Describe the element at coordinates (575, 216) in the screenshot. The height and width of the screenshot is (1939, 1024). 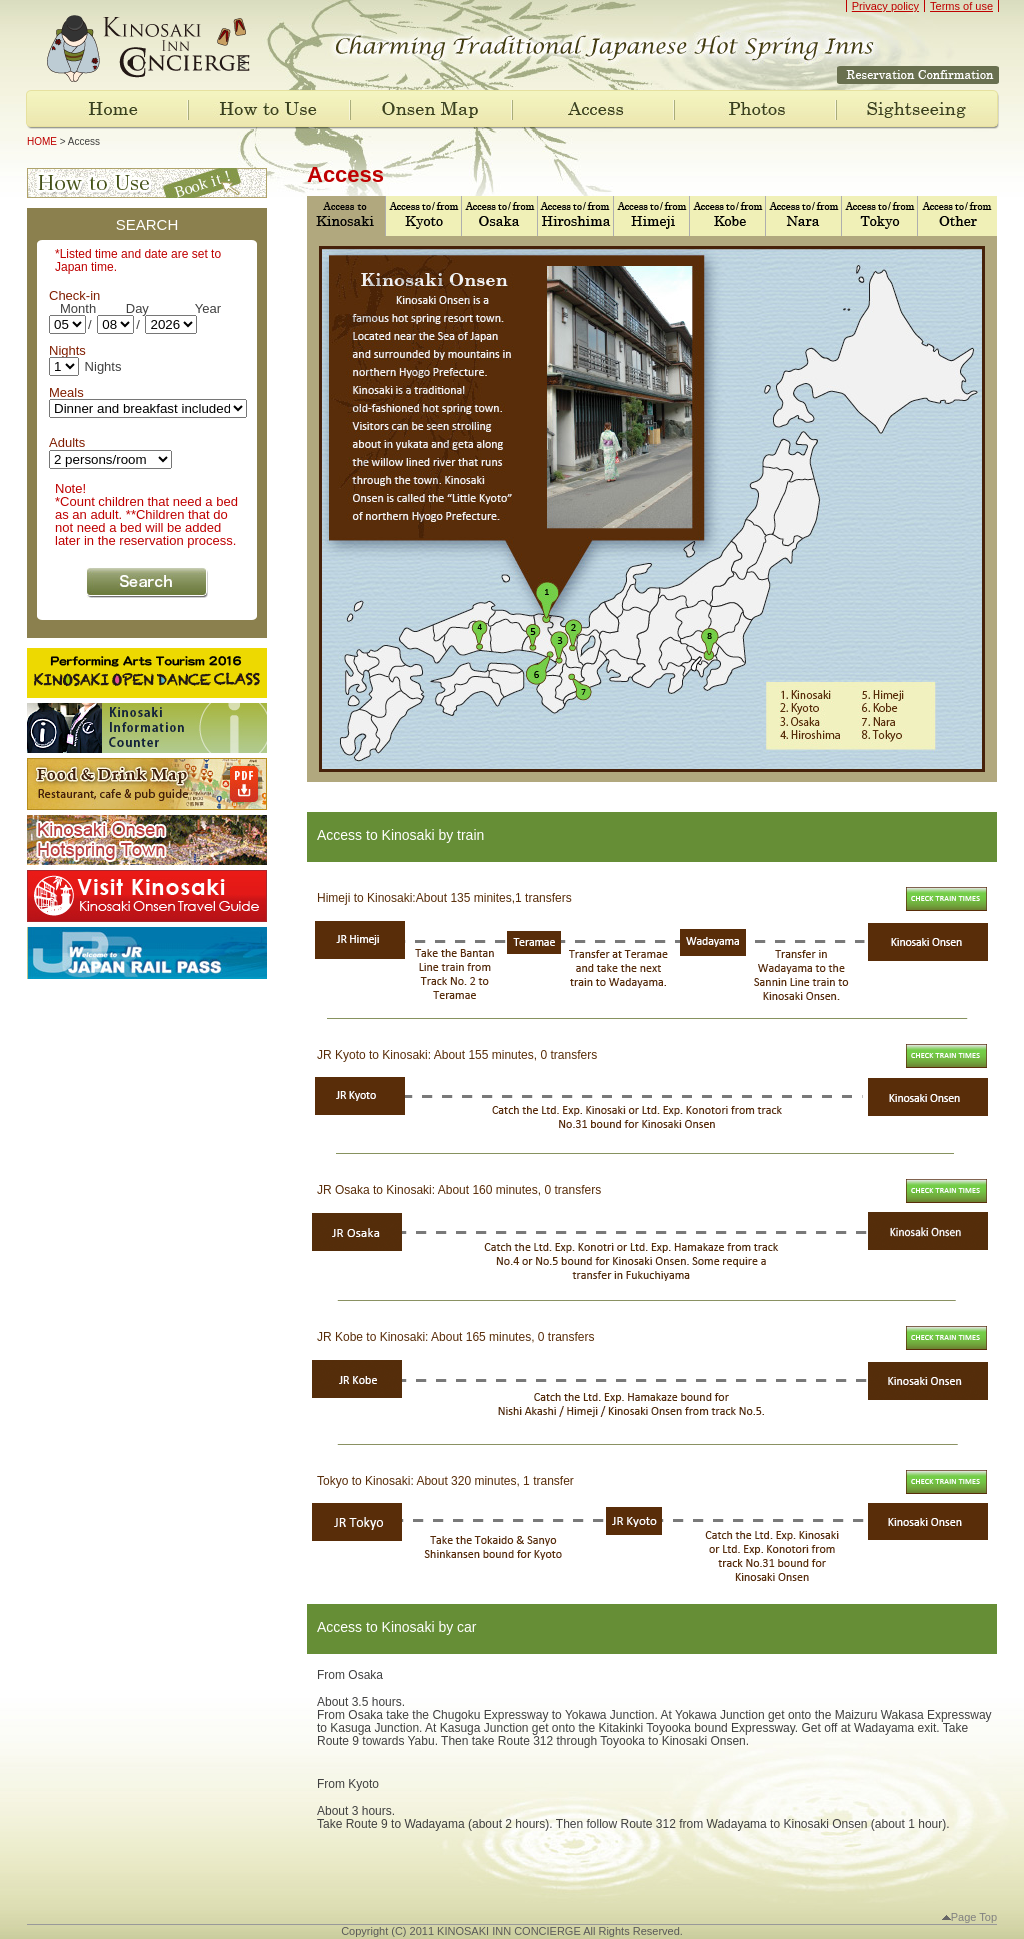
I see `Access to Hiroshima` at that location.